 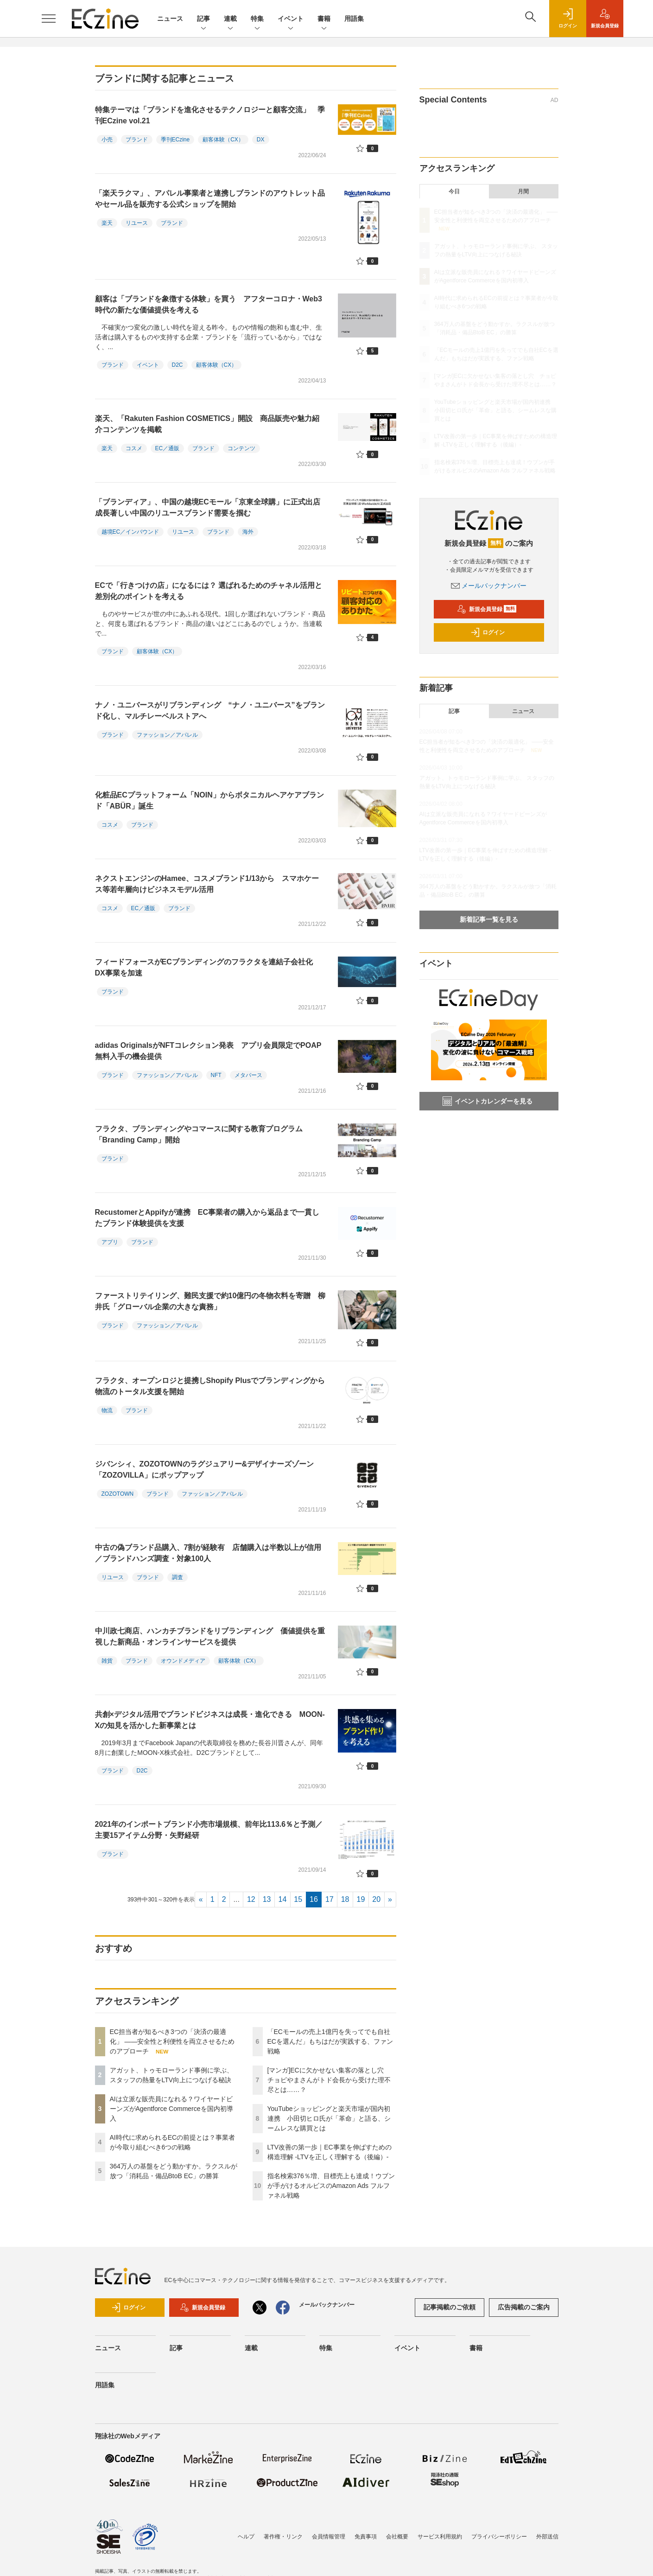 I want to click on ナノ・ユニバースがリブランディング “ナノ・ユニバース”をブランド化し、マルチレーベルストアへ, so click(x=210, y=710).